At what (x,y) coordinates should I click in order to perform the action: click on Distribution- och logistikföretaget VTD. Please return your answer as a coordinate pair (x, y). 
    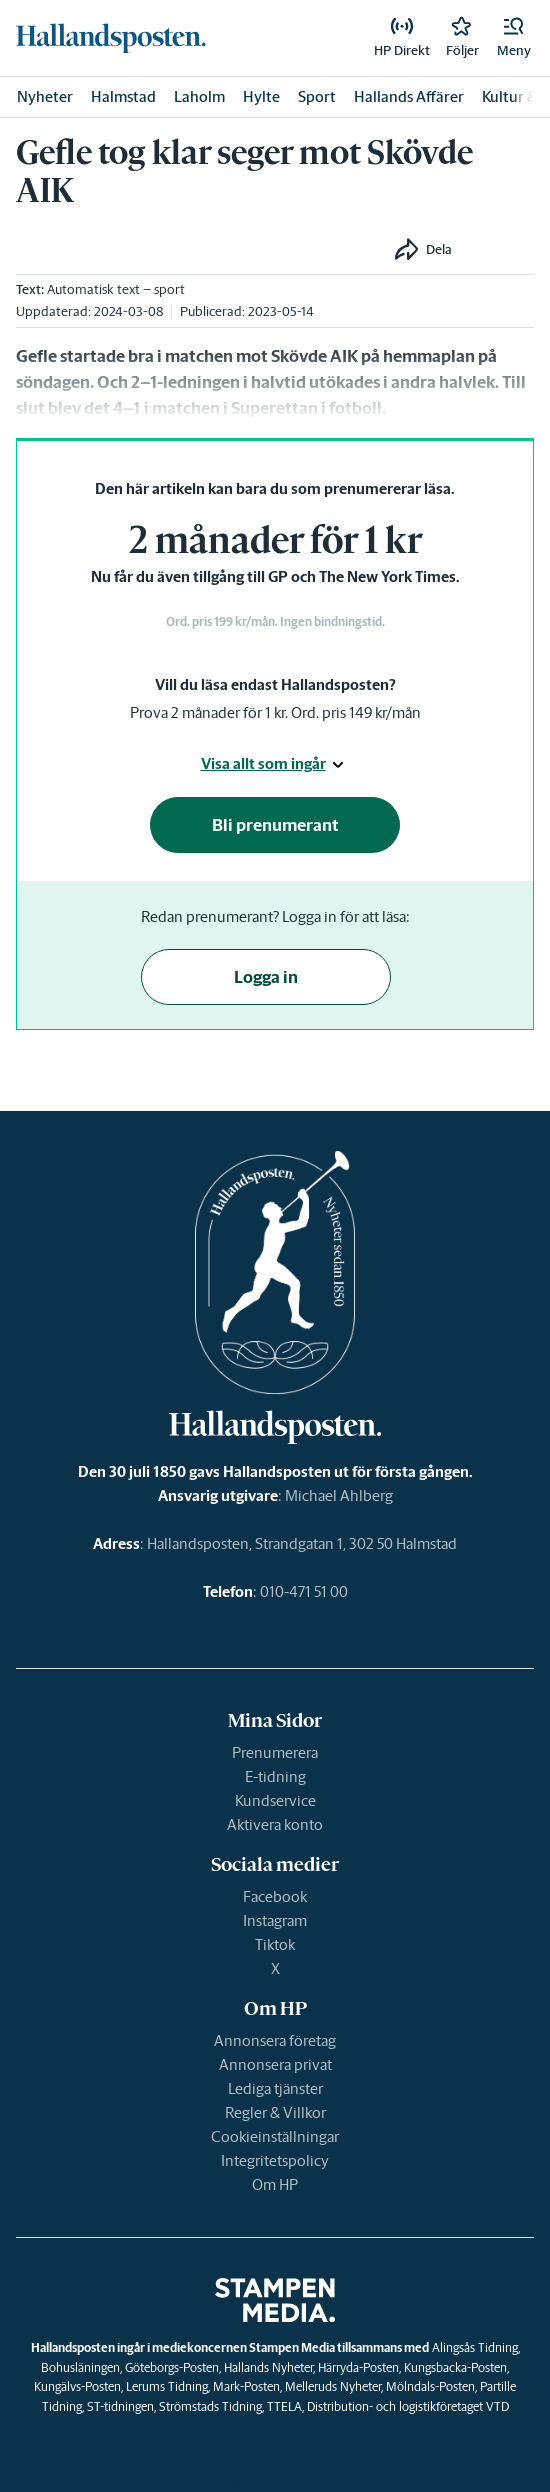
    Looking at the image, I should click on (408, 2406).